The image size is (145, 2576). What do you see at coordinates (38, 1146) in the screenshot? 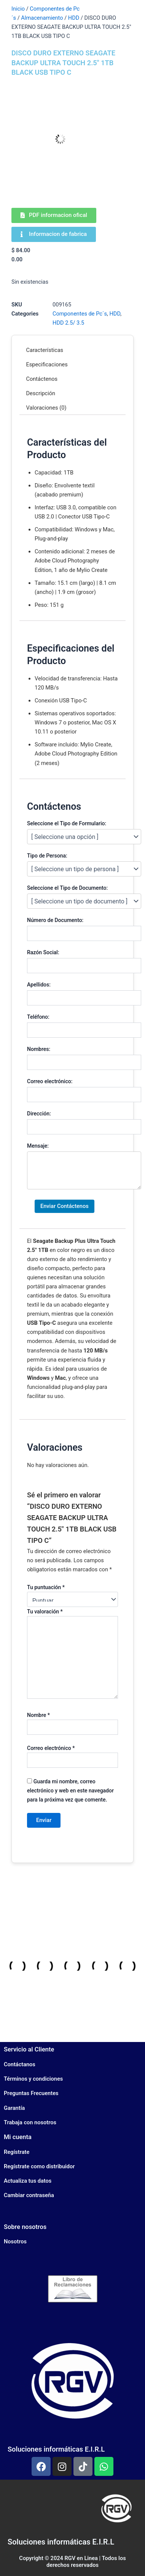
I see `Mensaje:` at bounding box center [38, 1146].